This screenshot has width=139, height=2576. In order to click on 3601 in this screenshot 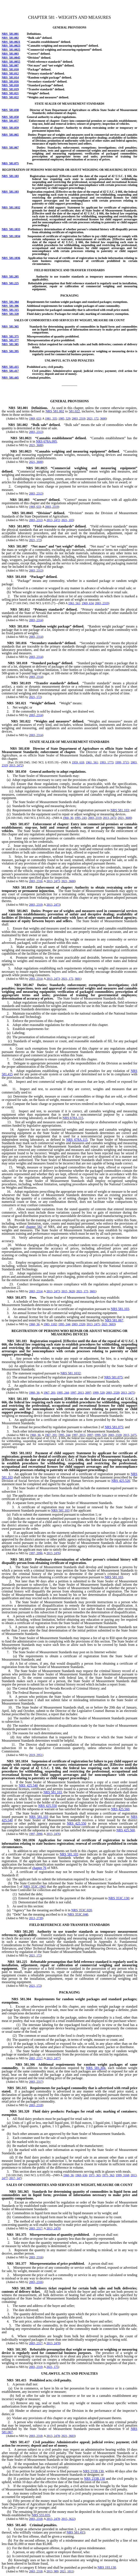, I will do `click(78, 978)`.